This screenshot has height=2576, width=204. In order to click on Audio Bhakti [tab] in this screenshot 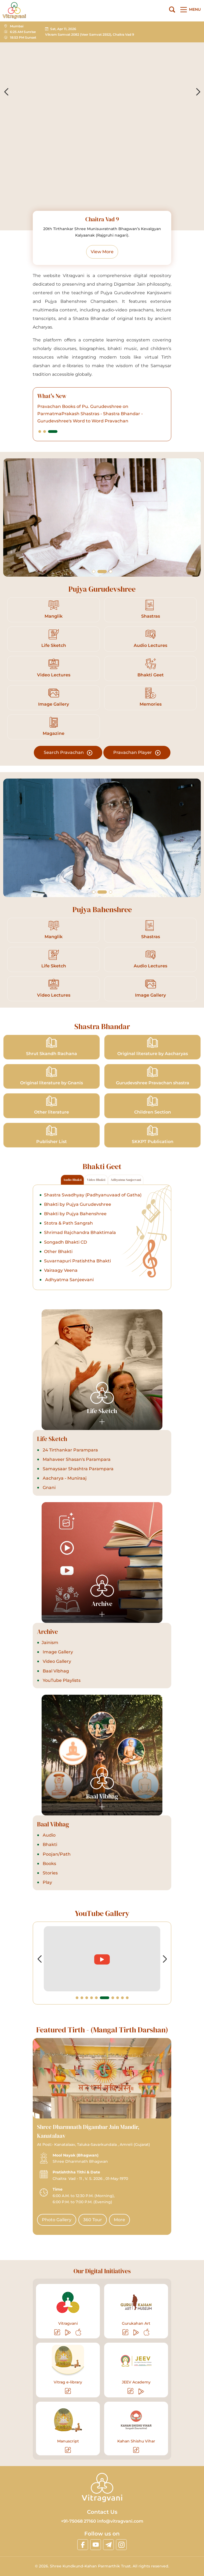, I will do `click(72, 1179)`.